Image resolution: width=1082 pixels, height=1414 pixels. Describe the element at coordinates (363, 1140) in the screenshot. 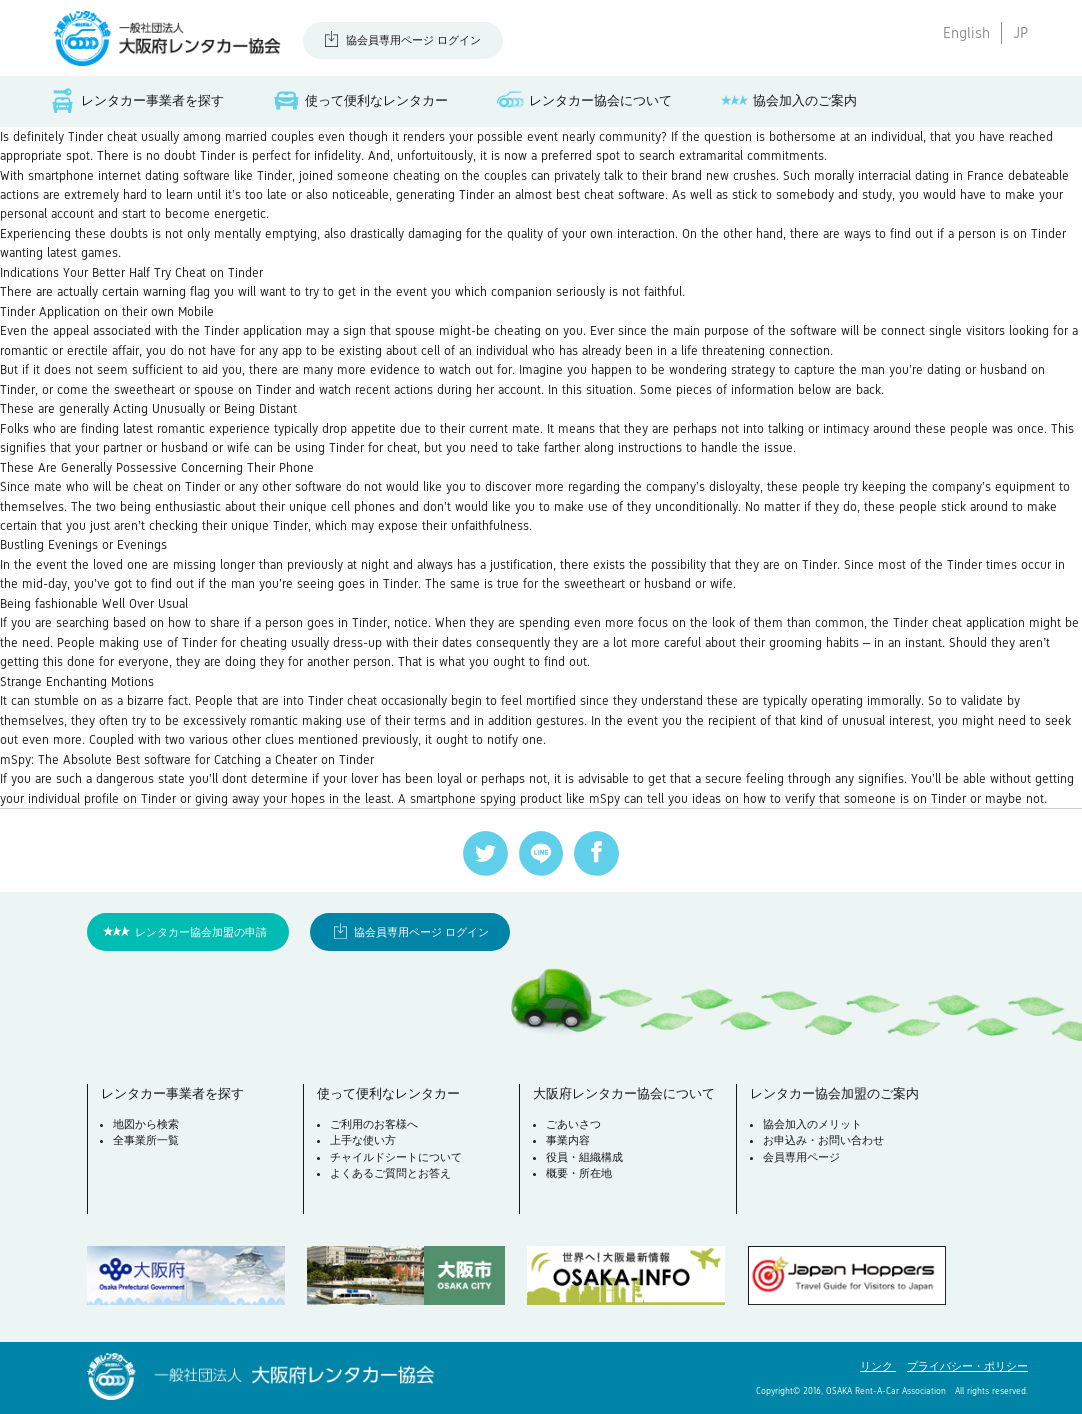

I see `上手な使い方` at that location.